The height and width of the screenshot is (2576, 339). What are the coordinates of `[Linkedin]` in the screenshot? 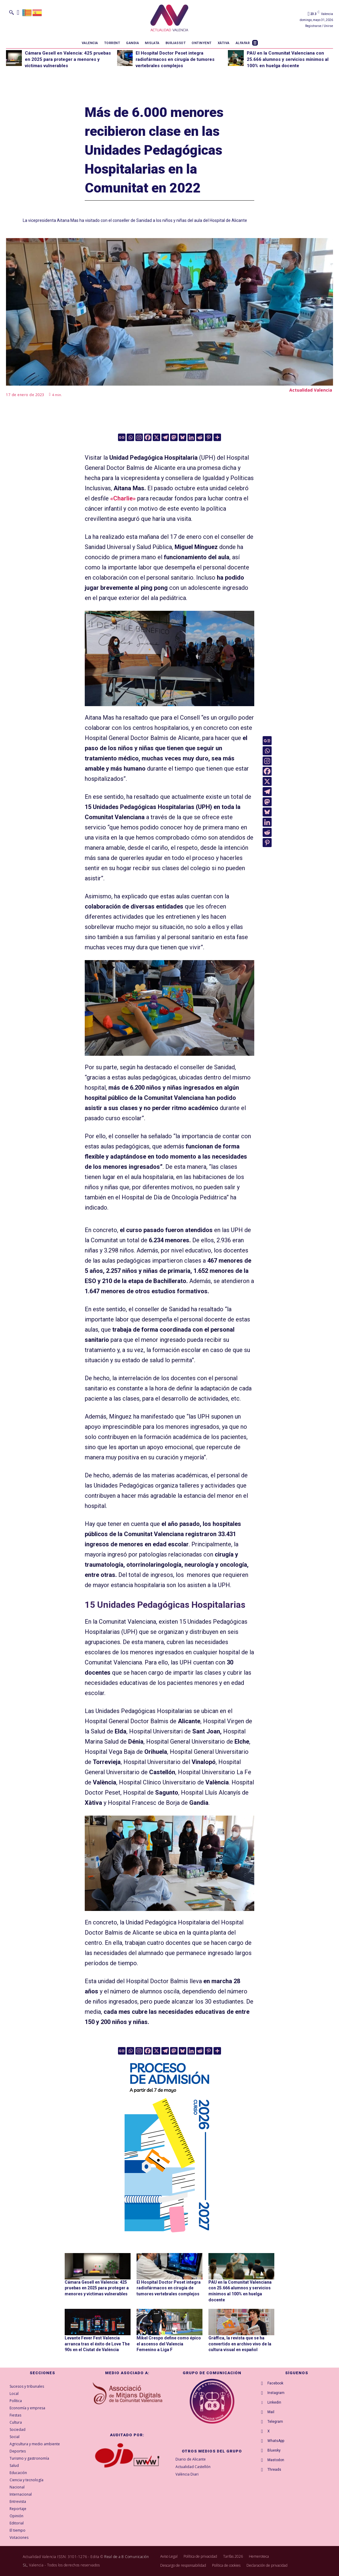 It's located at (191, 437).